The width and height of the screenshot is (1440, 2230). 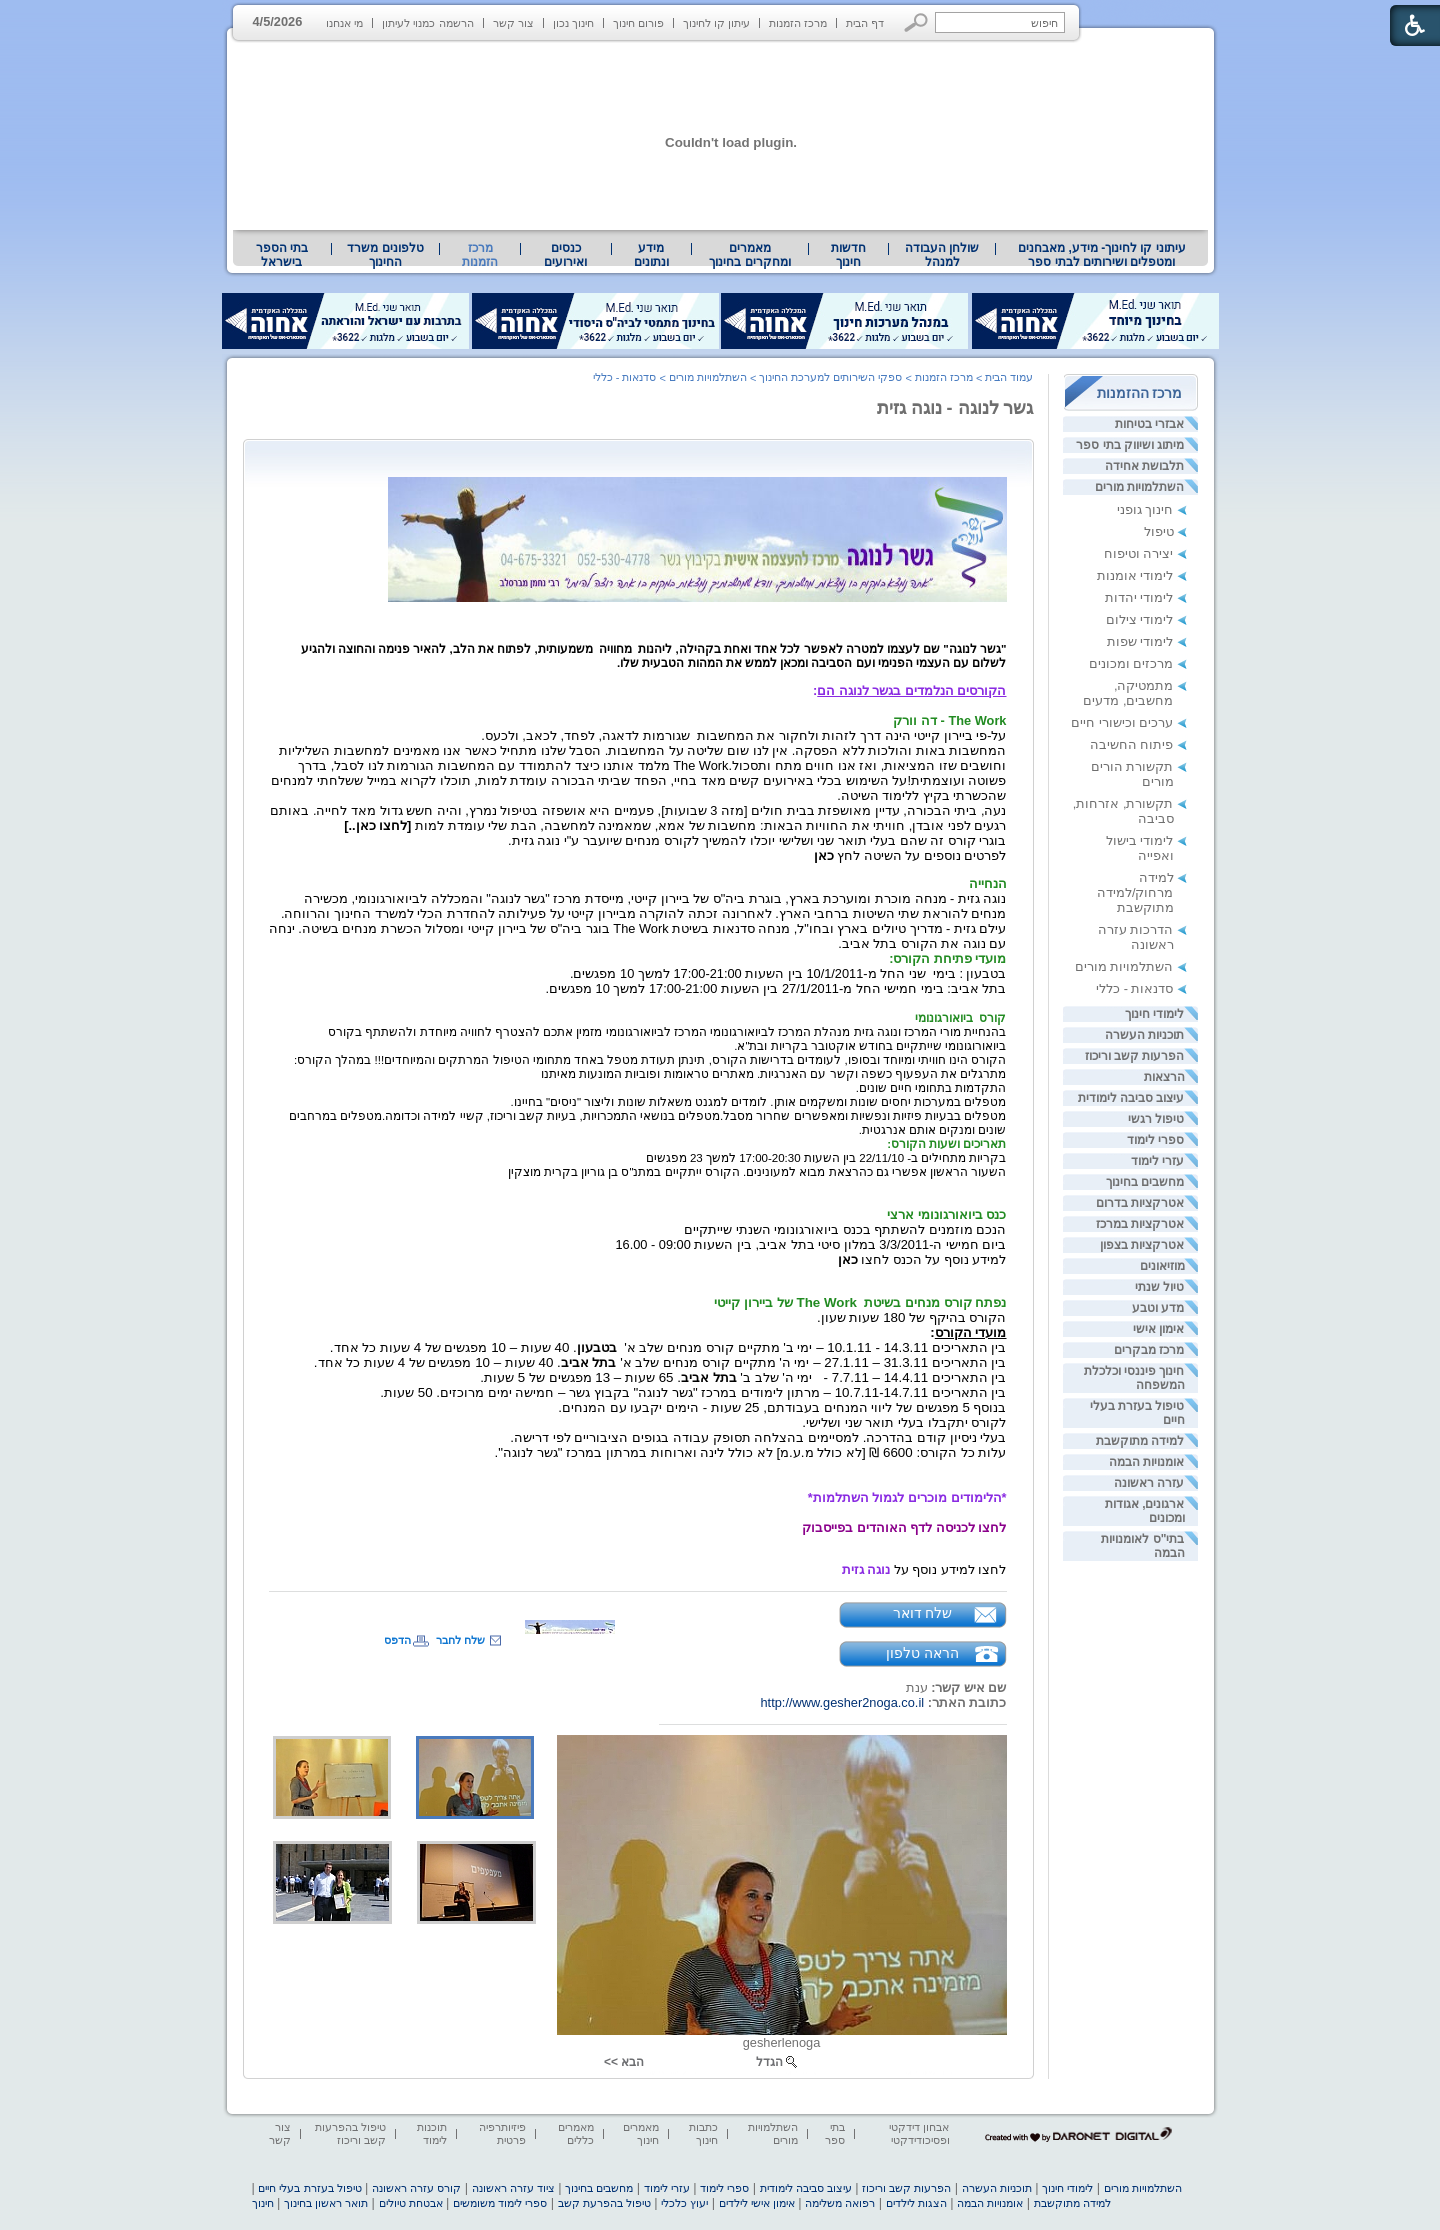 I want to click on תלבושת אחידה, so click(x=1144, y=466).